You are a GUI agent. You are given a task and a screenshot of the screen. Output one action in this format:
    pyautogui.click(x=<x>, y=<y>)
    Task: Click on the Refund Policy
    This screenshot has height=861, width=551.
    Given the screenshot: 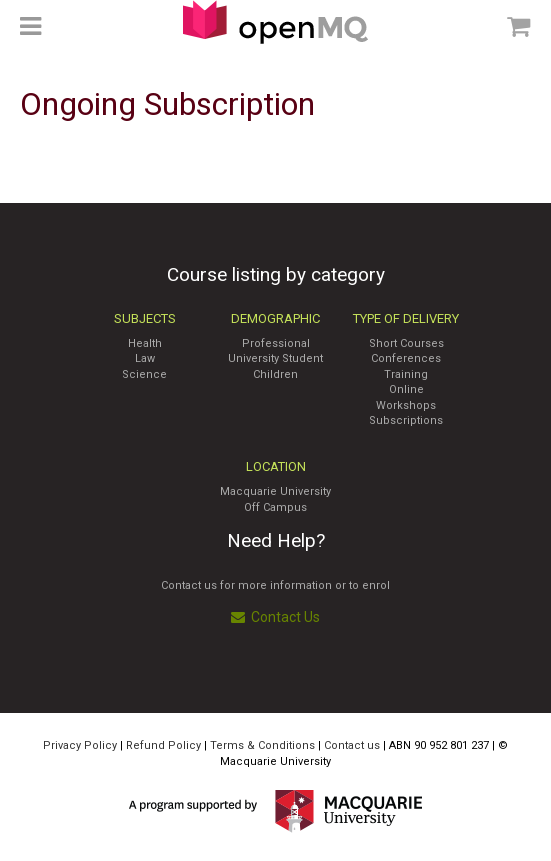 What is the action you would take?
    pyautogui.click(x=163, y=745)
    